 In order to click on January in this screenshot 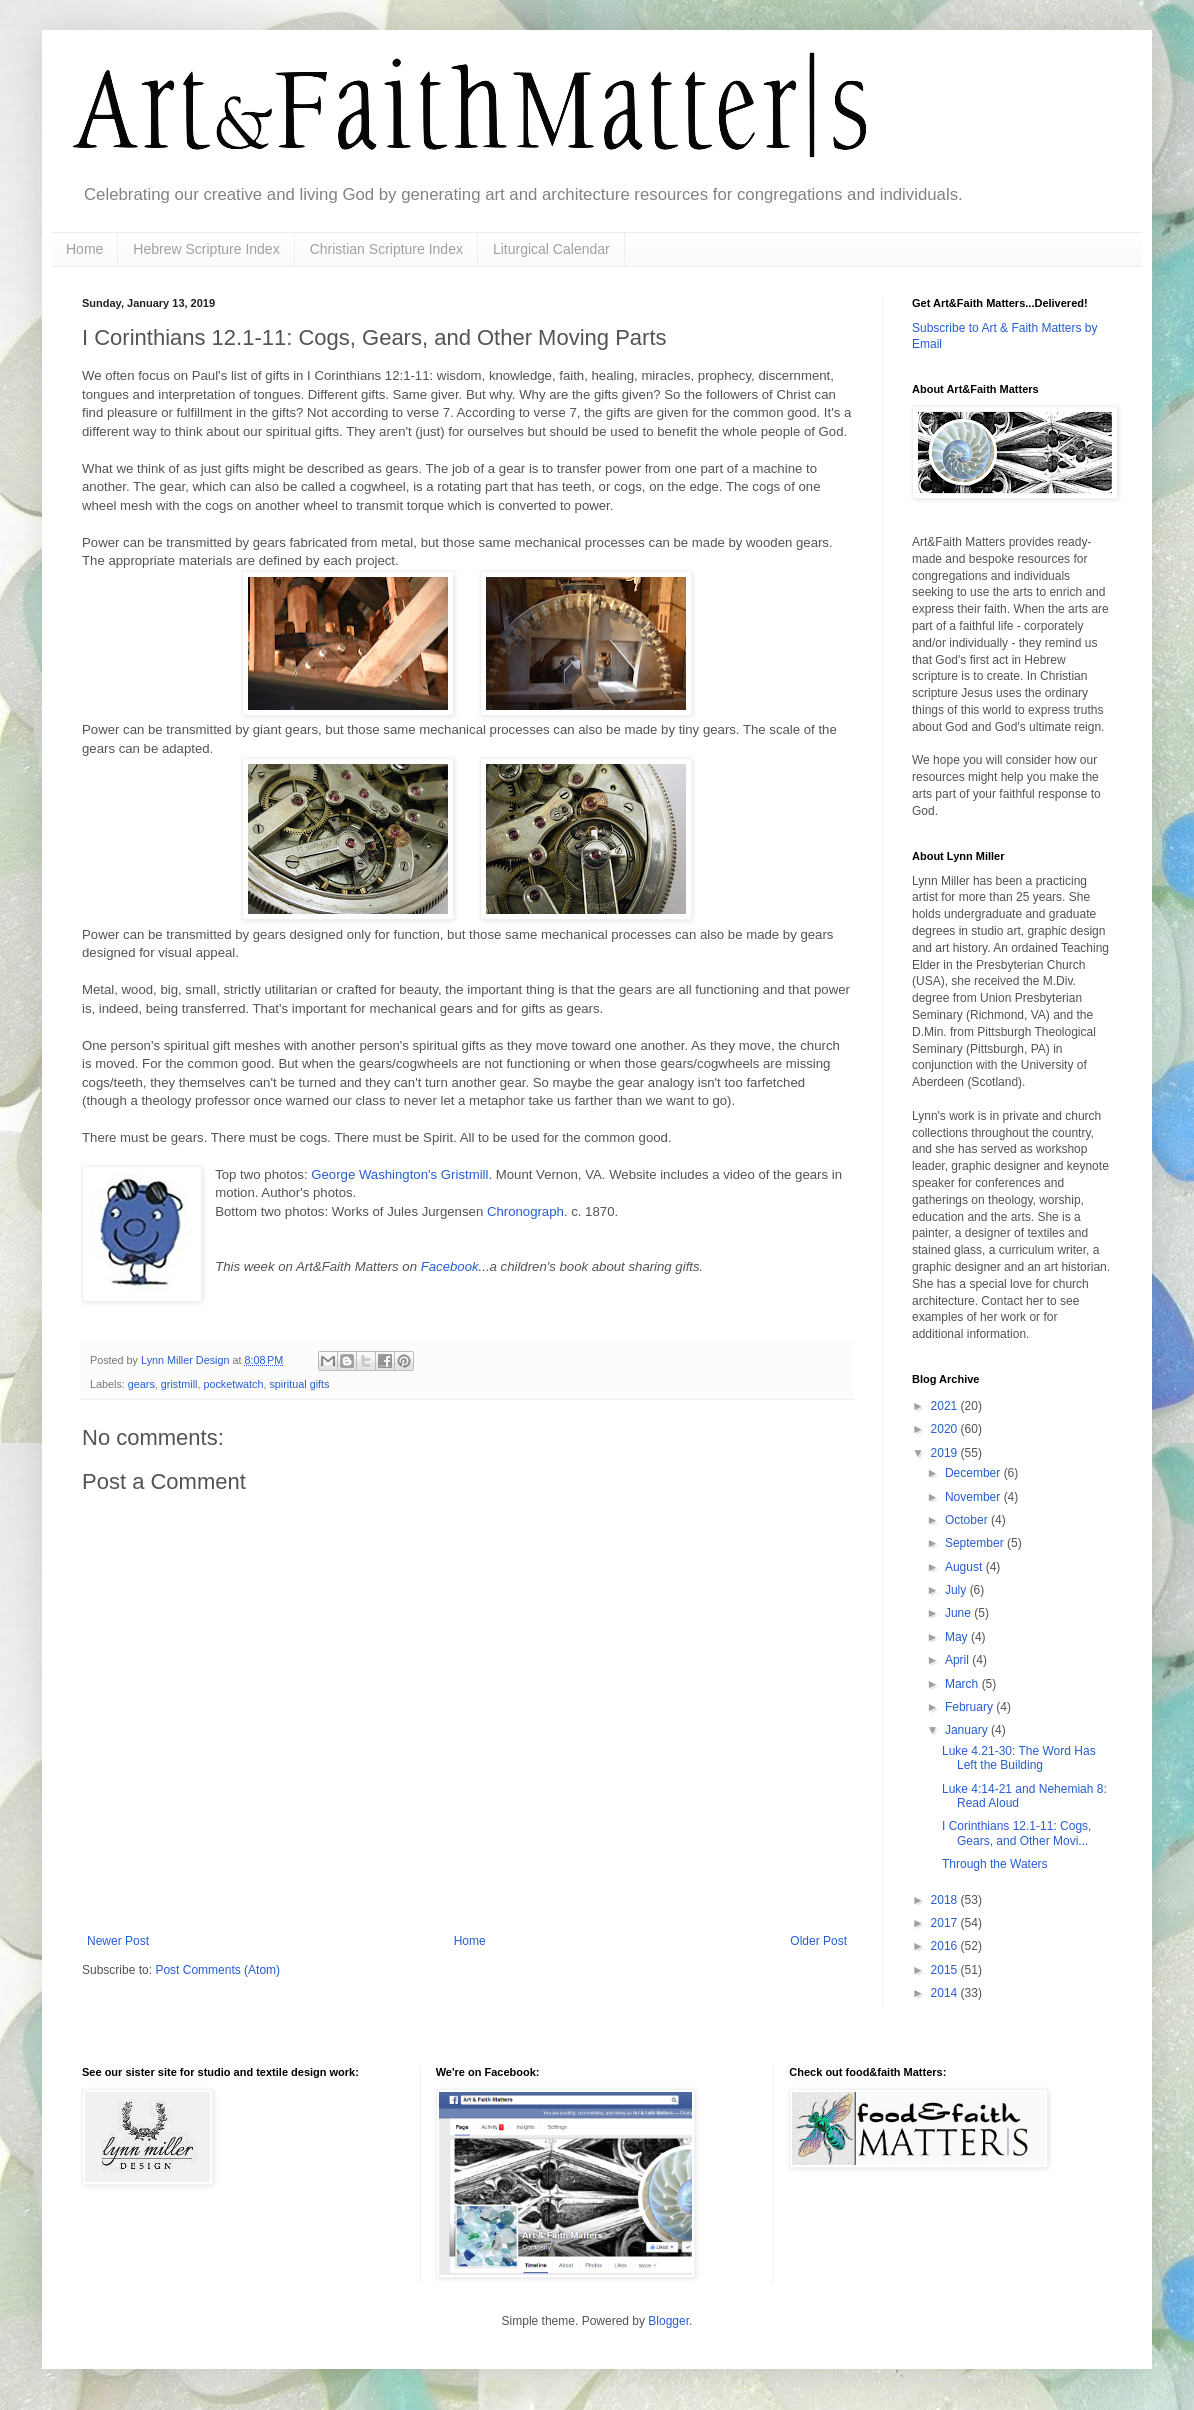, I will do `click(968, 1730)`.